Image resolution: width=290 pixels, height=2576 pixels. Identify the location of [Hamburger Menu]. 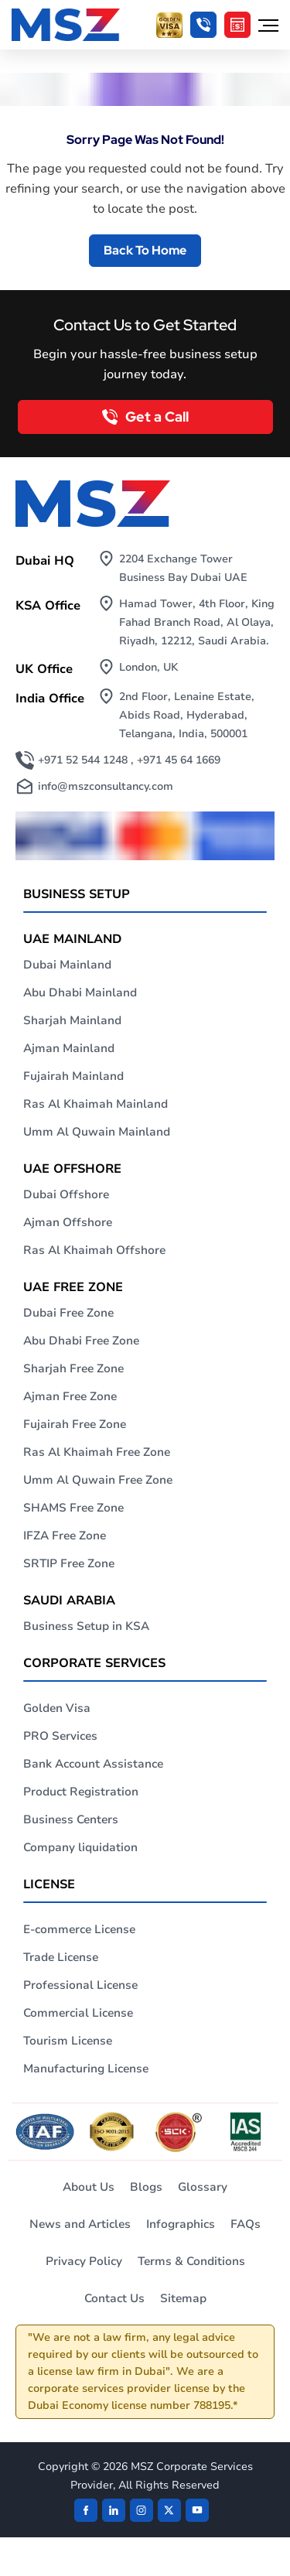
(268, 24).